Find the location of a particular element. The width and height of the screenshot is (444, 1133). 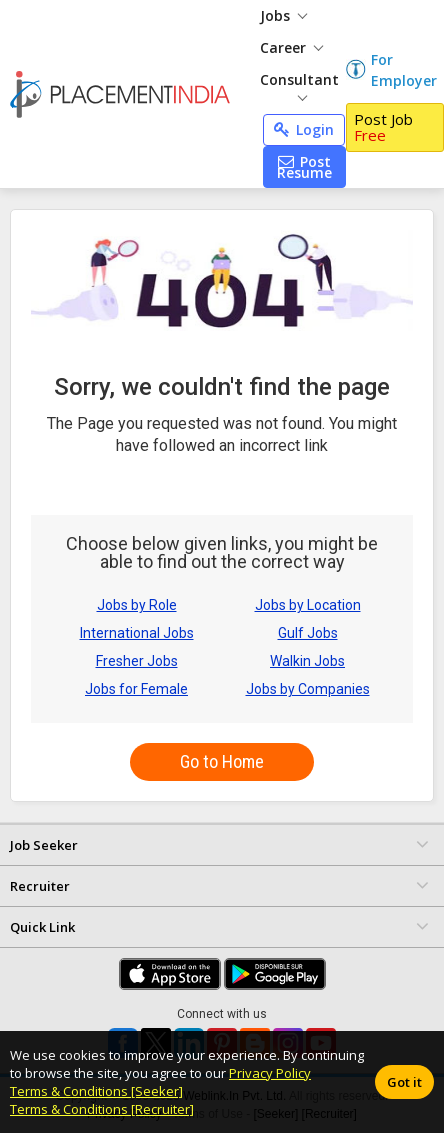

Terms & Conditions [Seeker] is located at coordinates (96, 1091).